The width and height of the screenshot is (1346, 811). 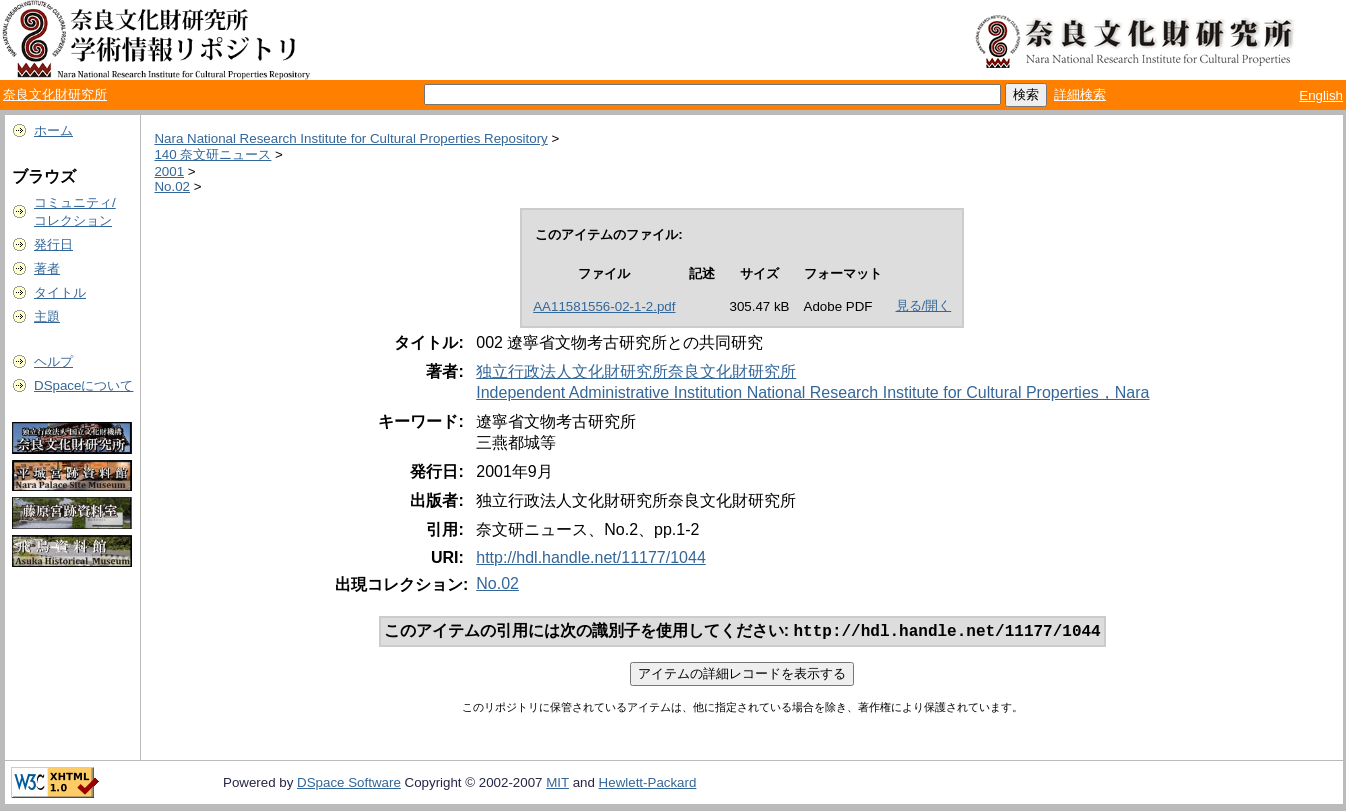 What do you see at coordinates (47, 268) in the screenshot?
I see `著者` at bounding box center [47, 268].